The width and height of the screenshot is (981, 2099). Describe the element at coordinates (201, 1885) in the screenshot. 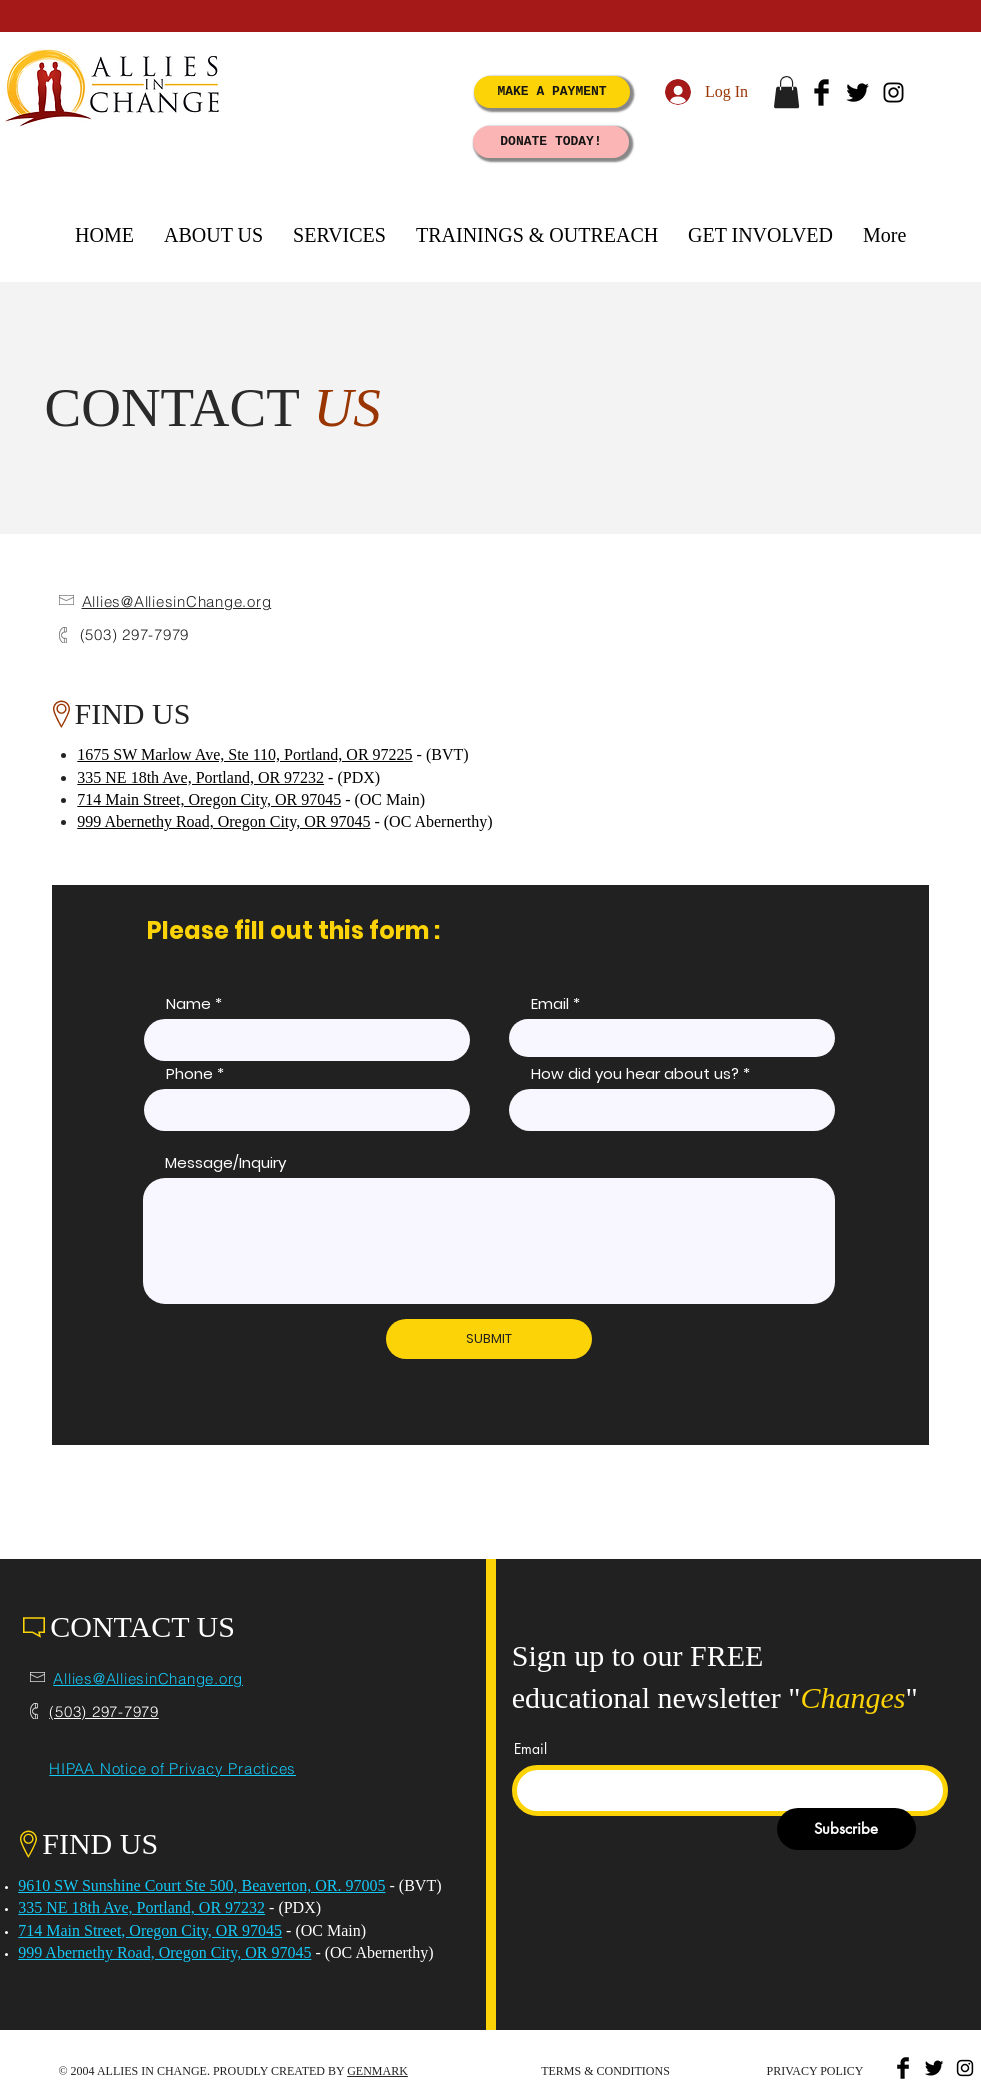

I see `9610 SW Sunshine Court Ste 500, Beaverton, OR. 97005` at that location.